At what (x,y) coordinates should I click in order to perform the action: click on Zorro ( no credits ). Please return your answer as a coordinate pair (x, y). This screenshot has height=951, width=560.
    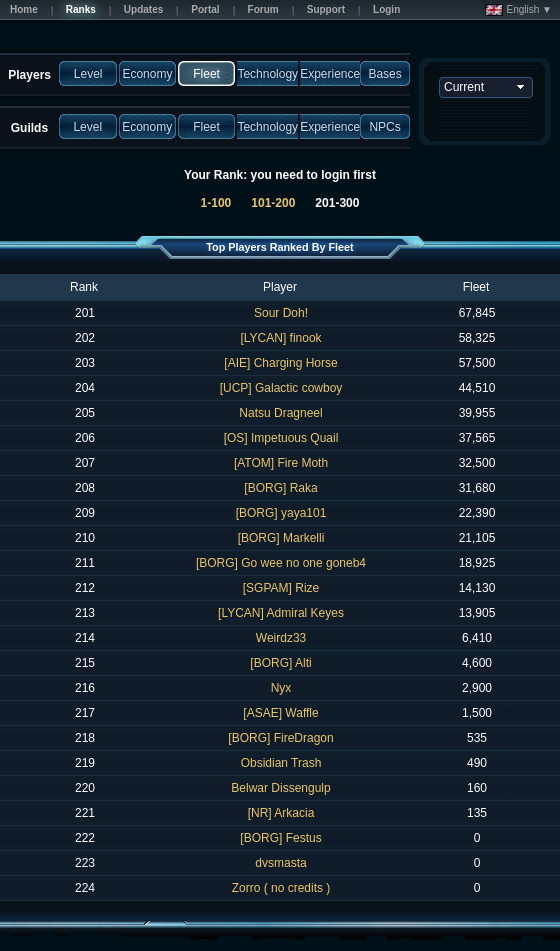
    Looking at the image, I should click on (281, 888).